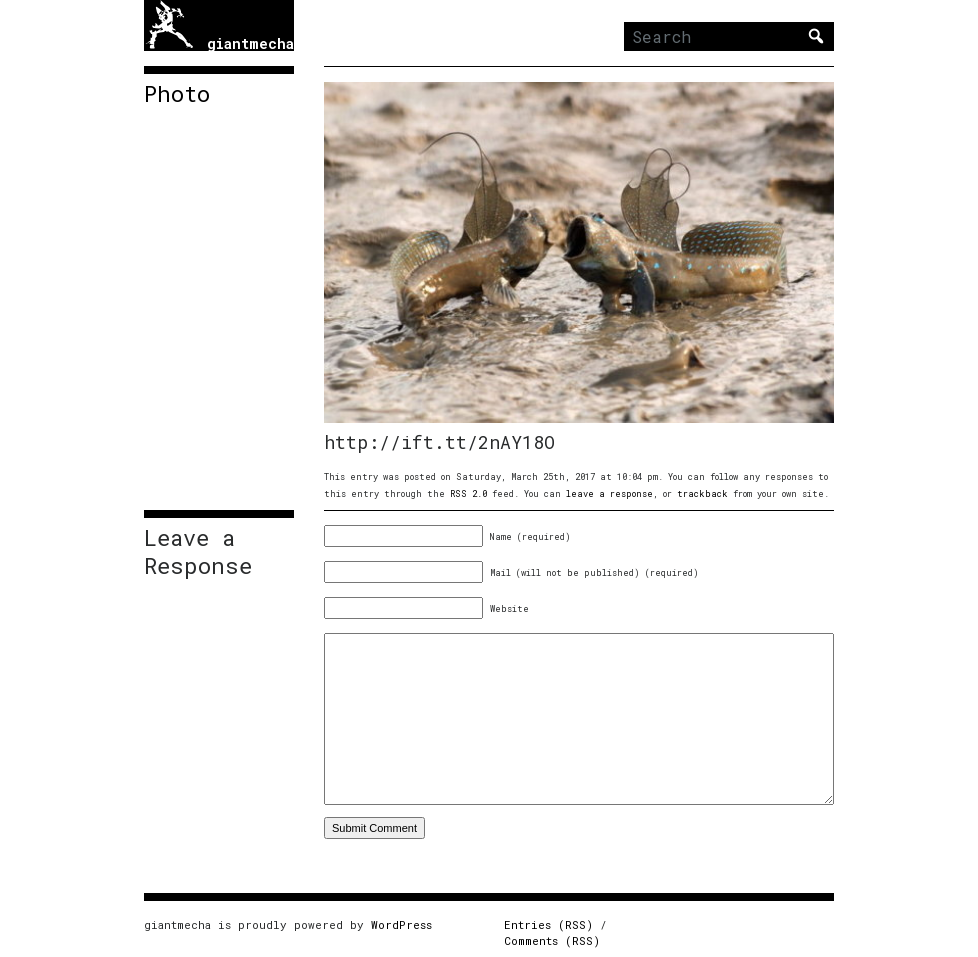 The width and height of the screenshot is (978, 957). Describe the element at coordinates (548, 924) in the screenshot. I see `Entries (RSS)` at that location.